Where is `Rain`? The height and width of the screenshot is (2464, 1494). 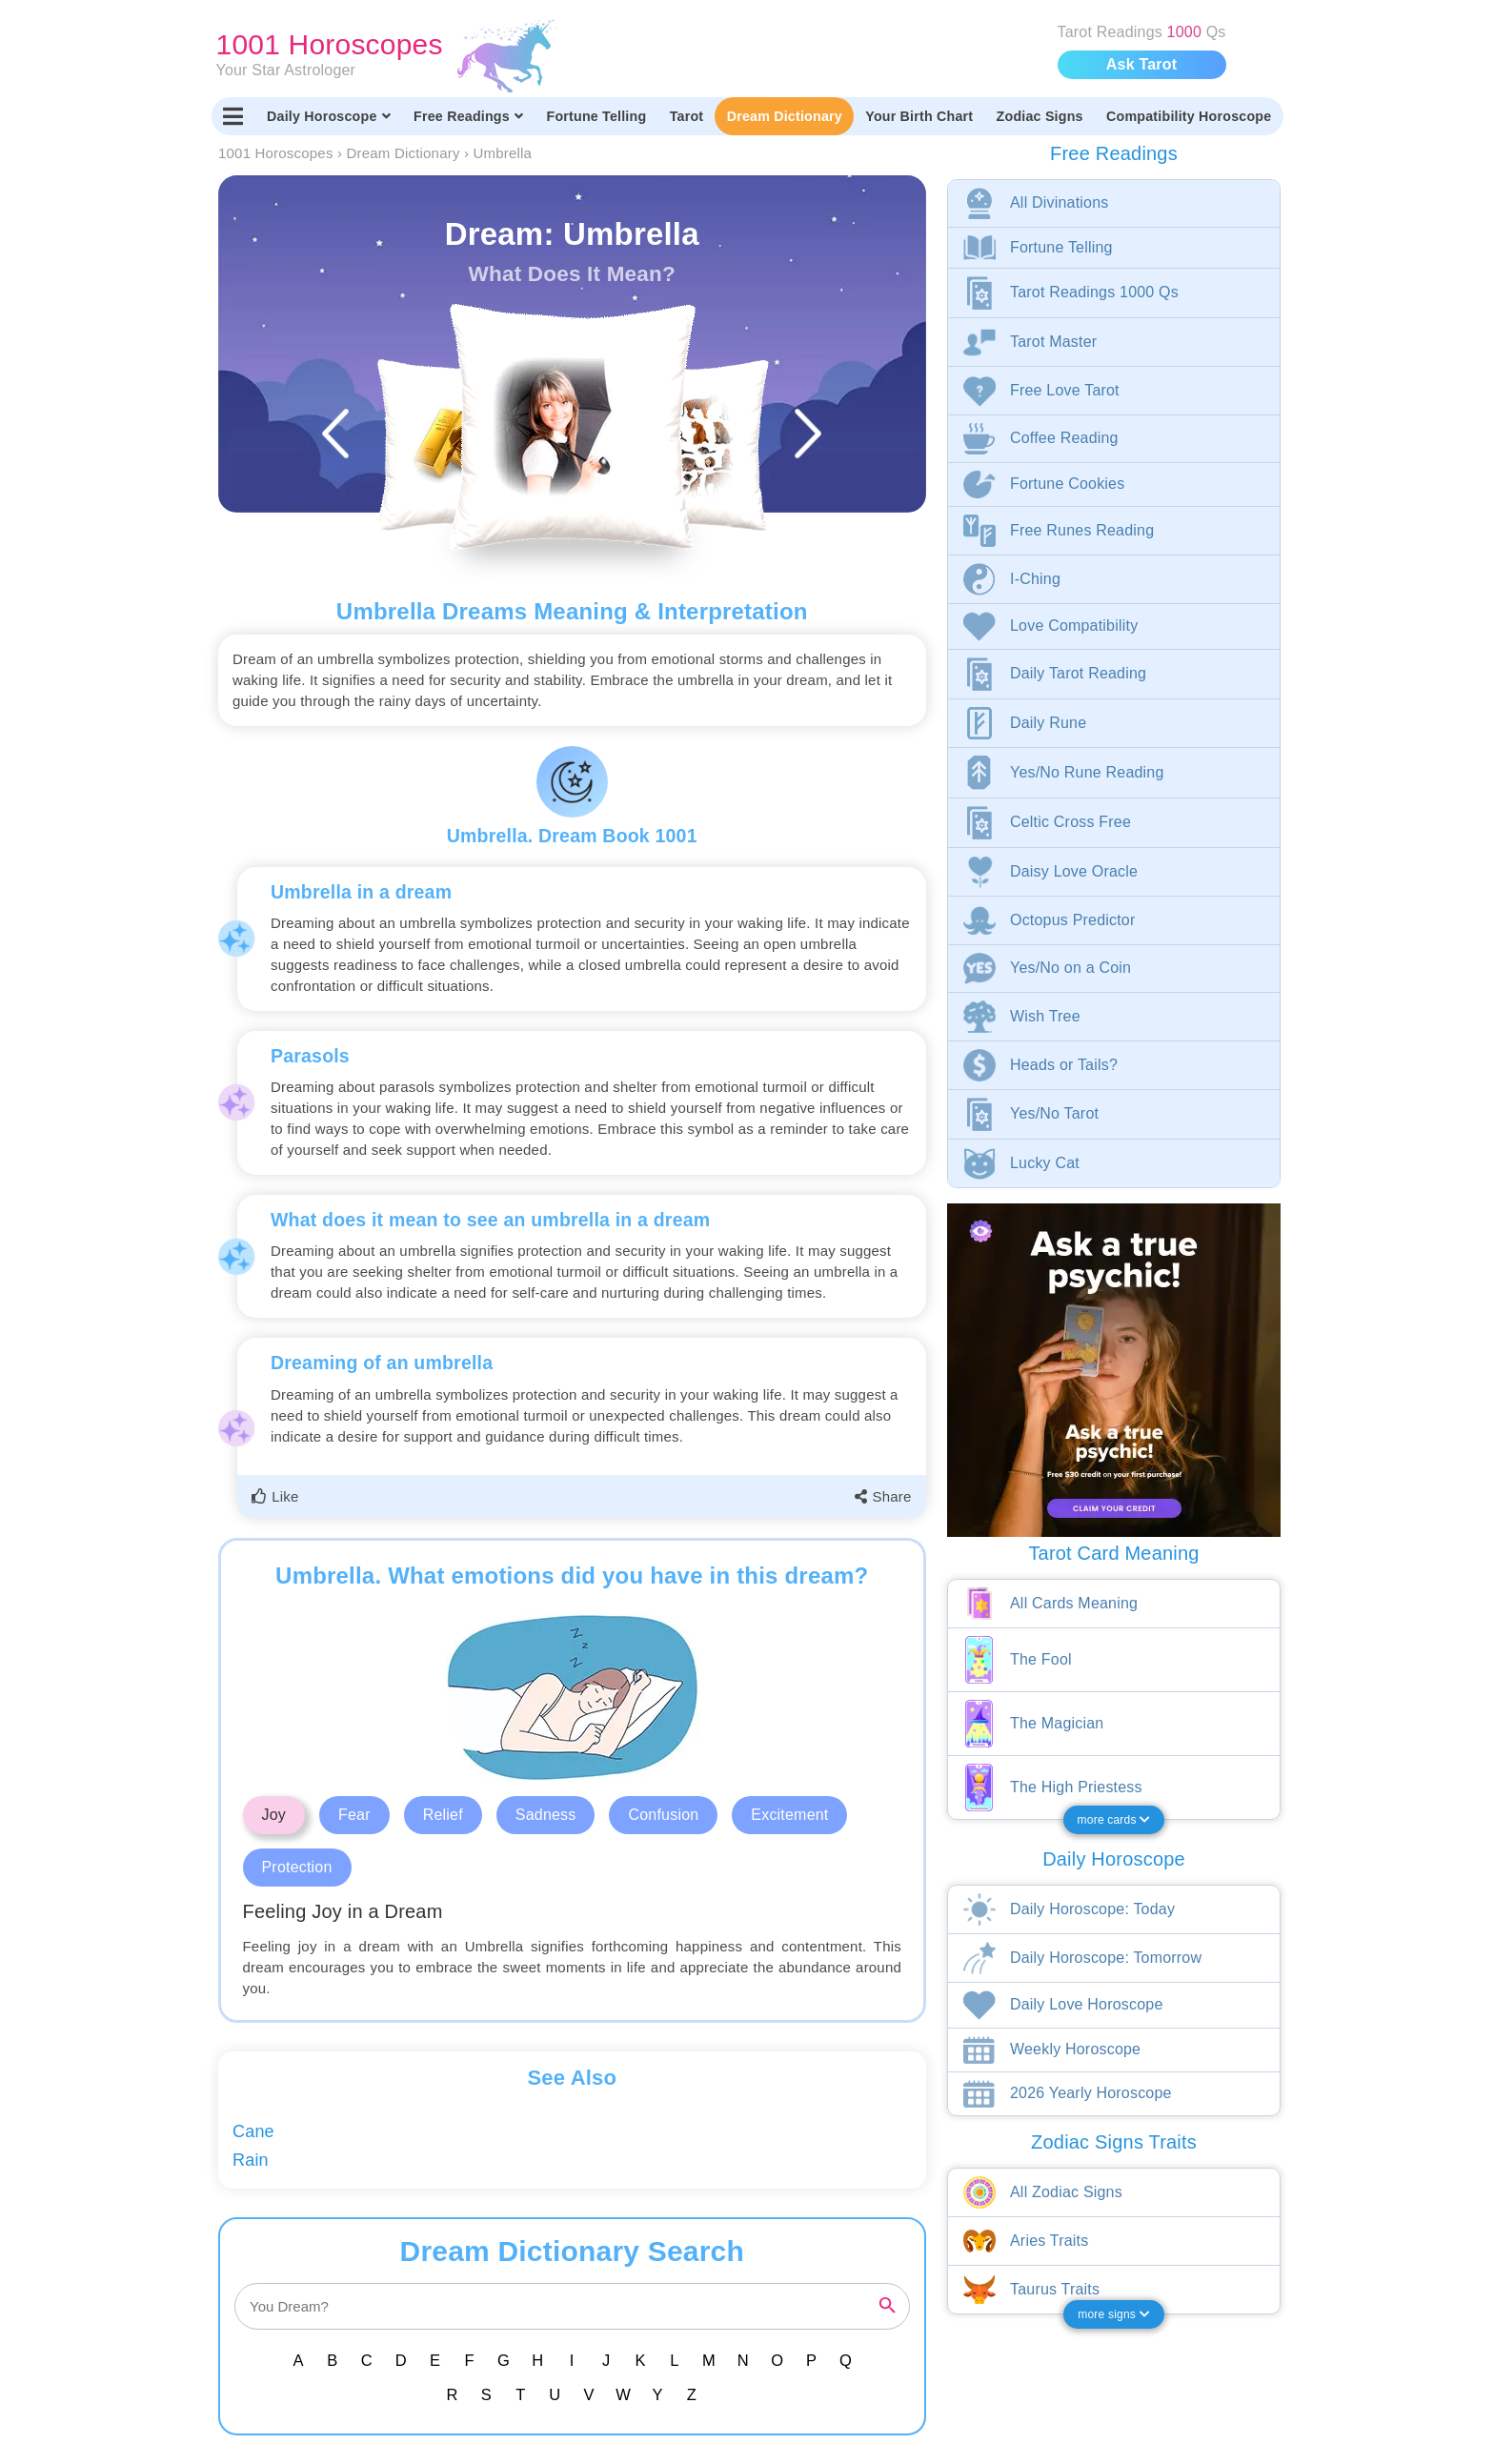 Rain is located at coordinates (250, 2160).